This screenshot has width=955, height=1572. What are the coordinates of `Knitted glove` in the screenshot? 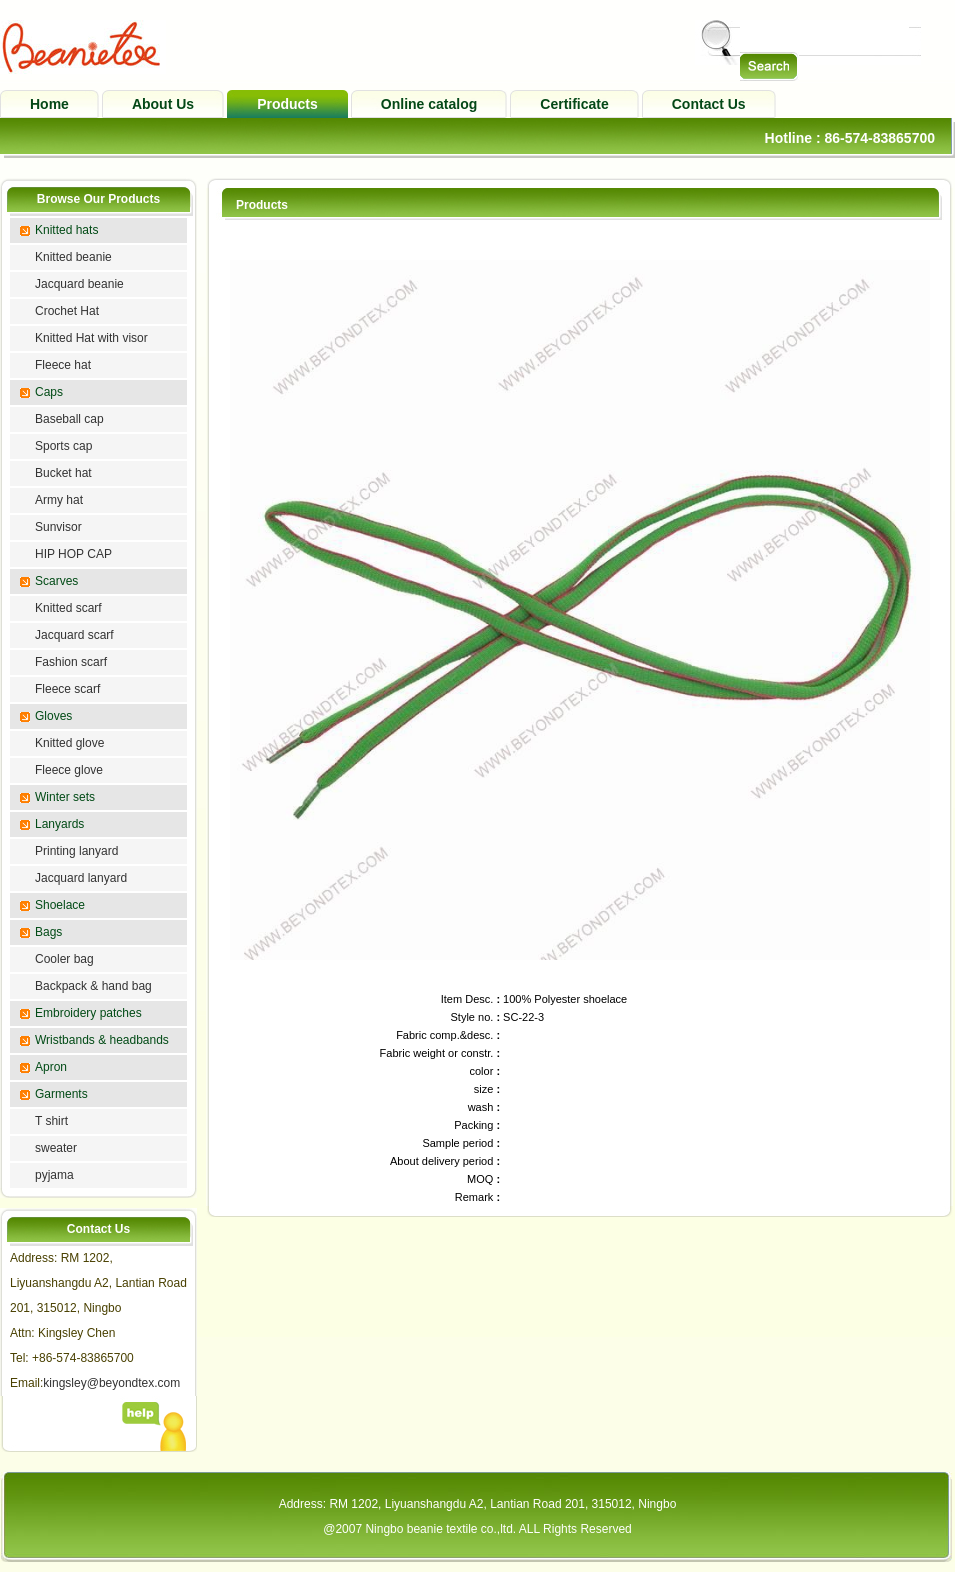 It's located at (69, 743).